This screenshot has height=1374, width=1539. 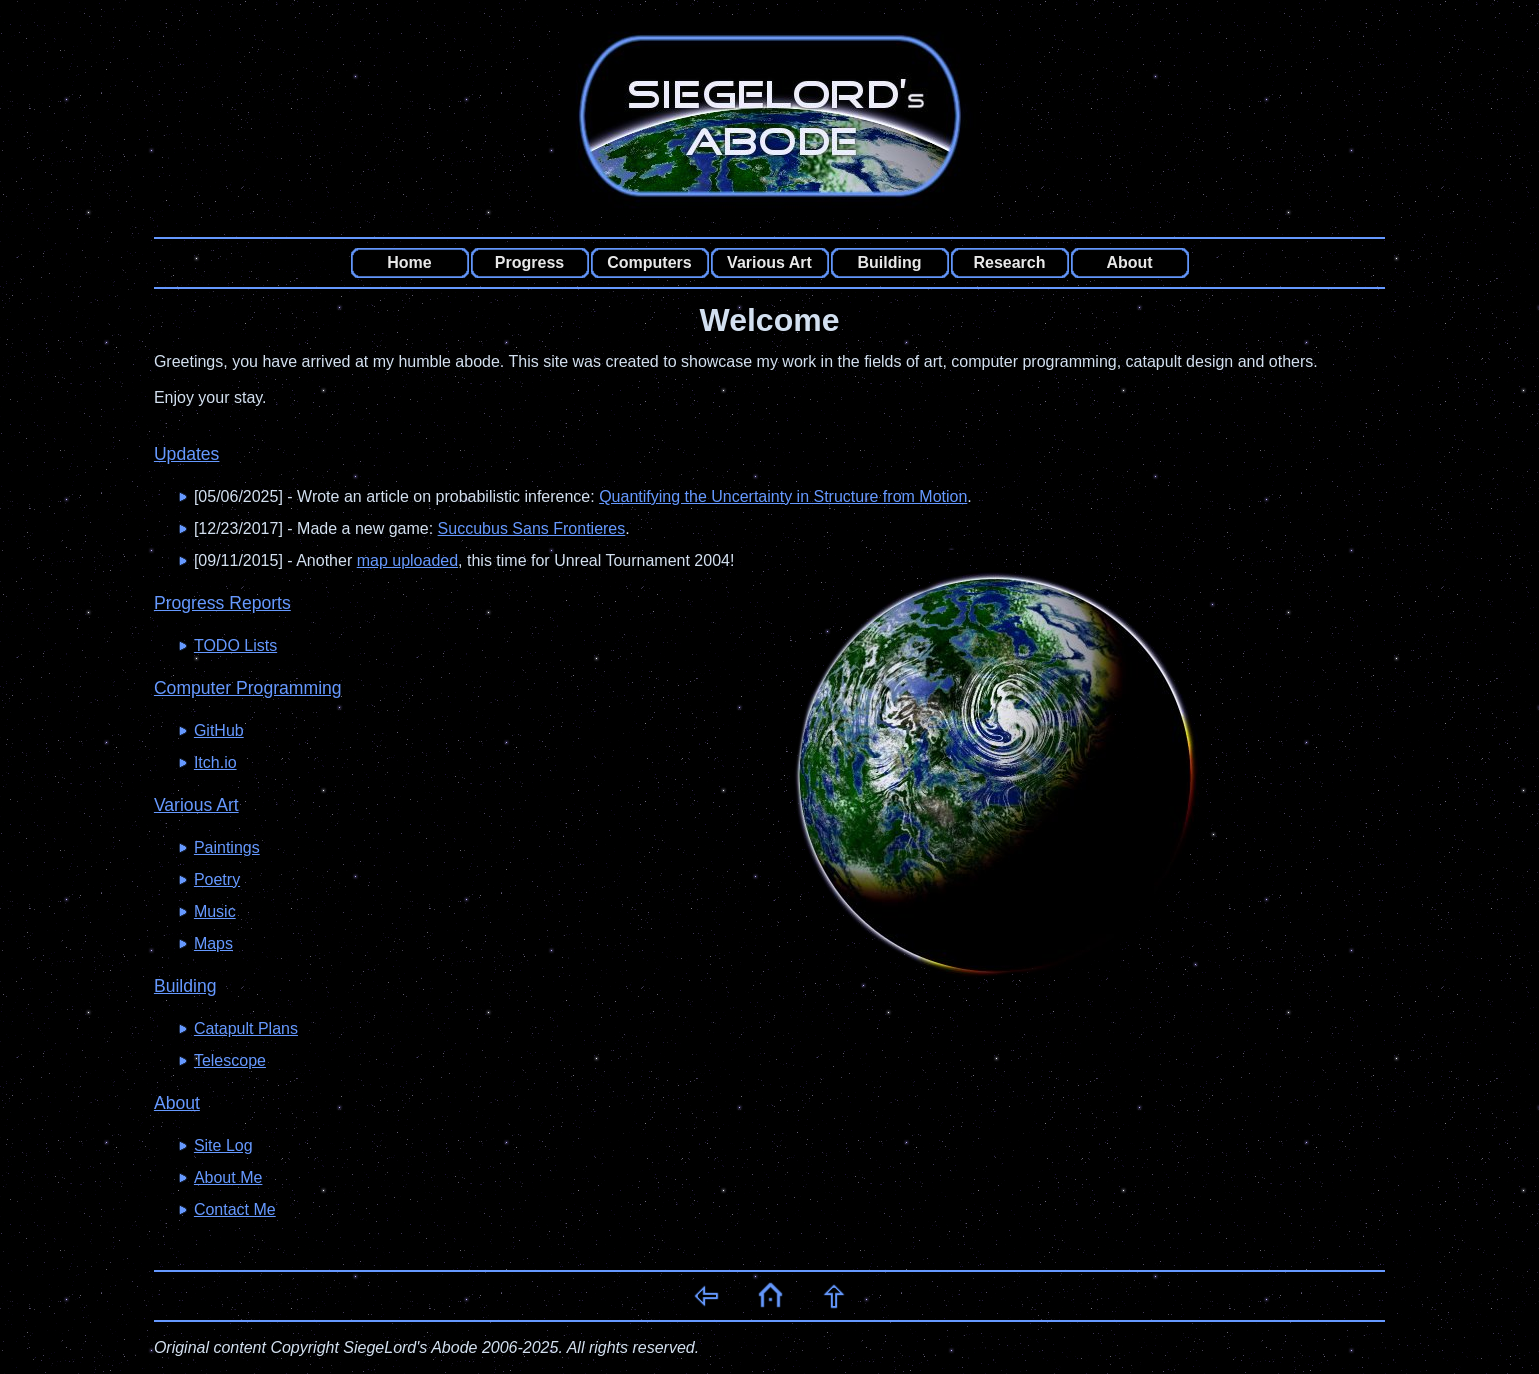 I want to click on Site Log, so click(x=223, y=1145).